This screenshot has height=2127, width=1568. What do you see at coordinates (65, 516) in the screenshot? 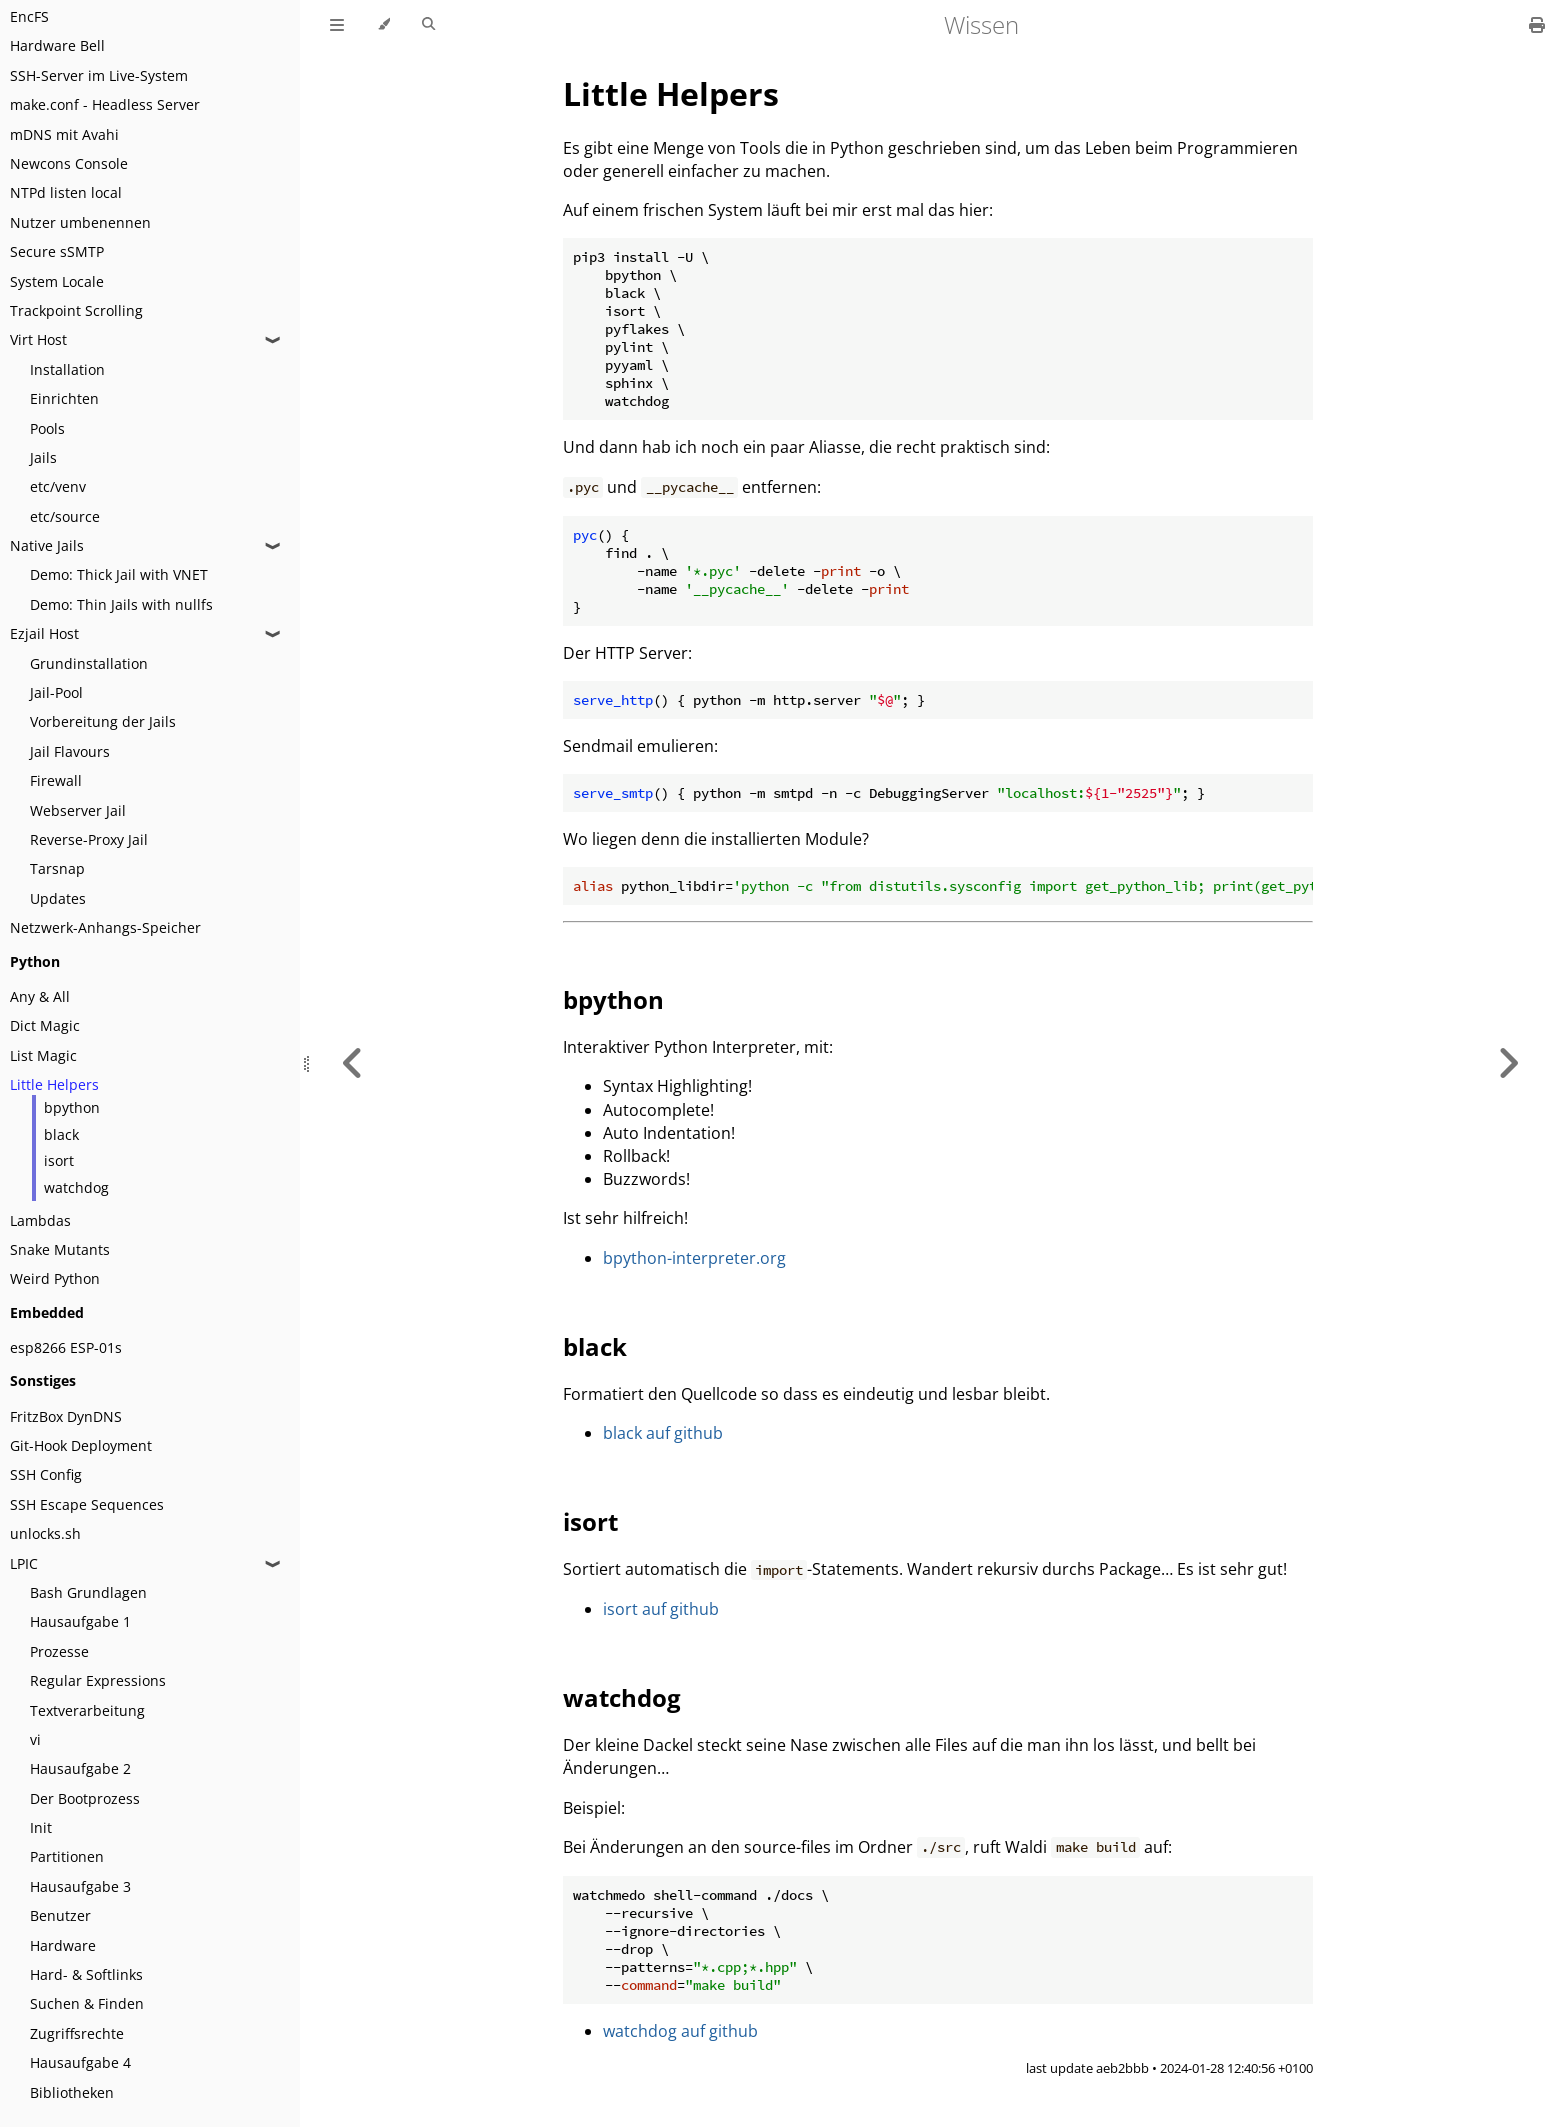
I see `etc/source` at bounding box center [65, 516].